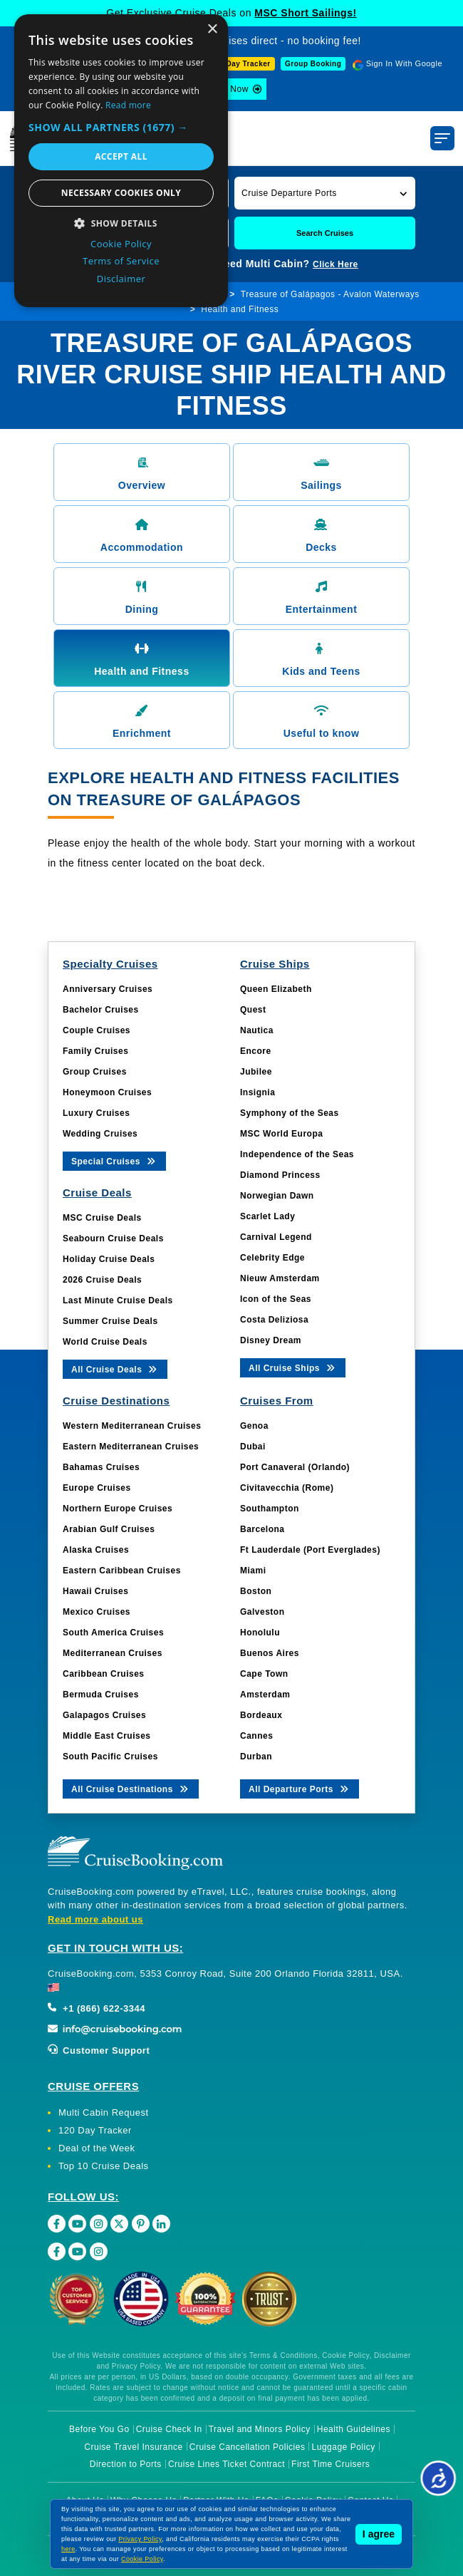 Image resolution: width=463 pixels, height=2576 pixels. Describe the element at coordinates (260, 2429) in the screenshot. I see `Travel and Minors Policy` at that location.